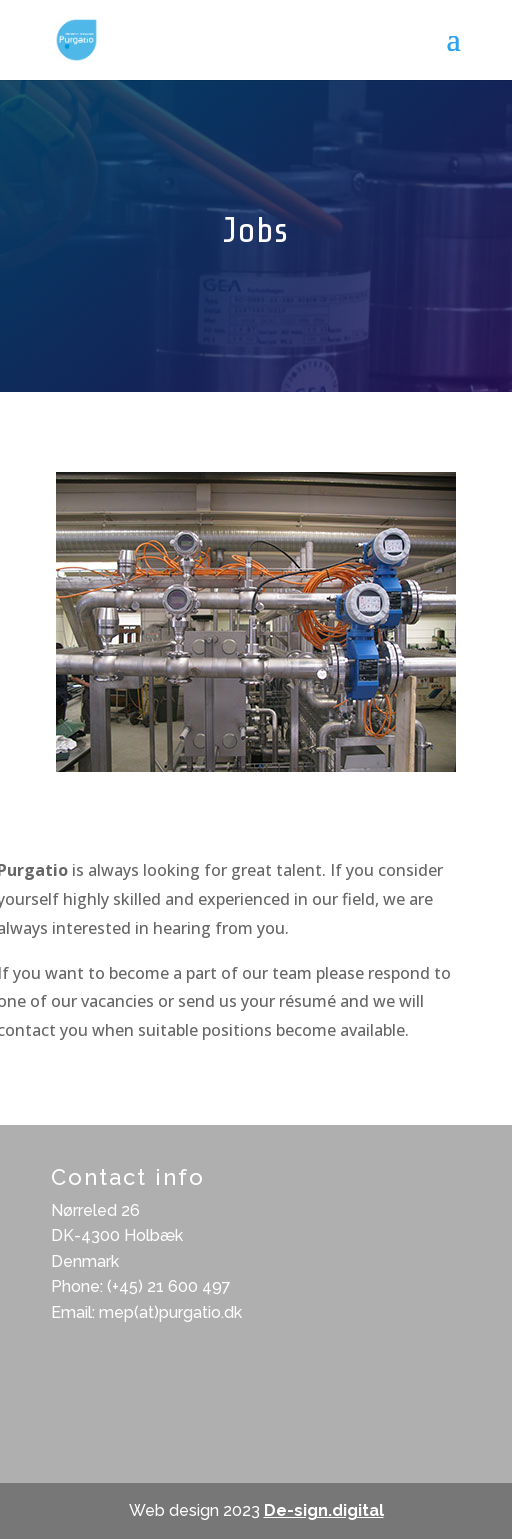 This screenshot has width=512, height=1539. What do you see at coordinates (324, 1510) in the screenshot?
I see `De-sign.digital` at bounding box center [324, 1510].